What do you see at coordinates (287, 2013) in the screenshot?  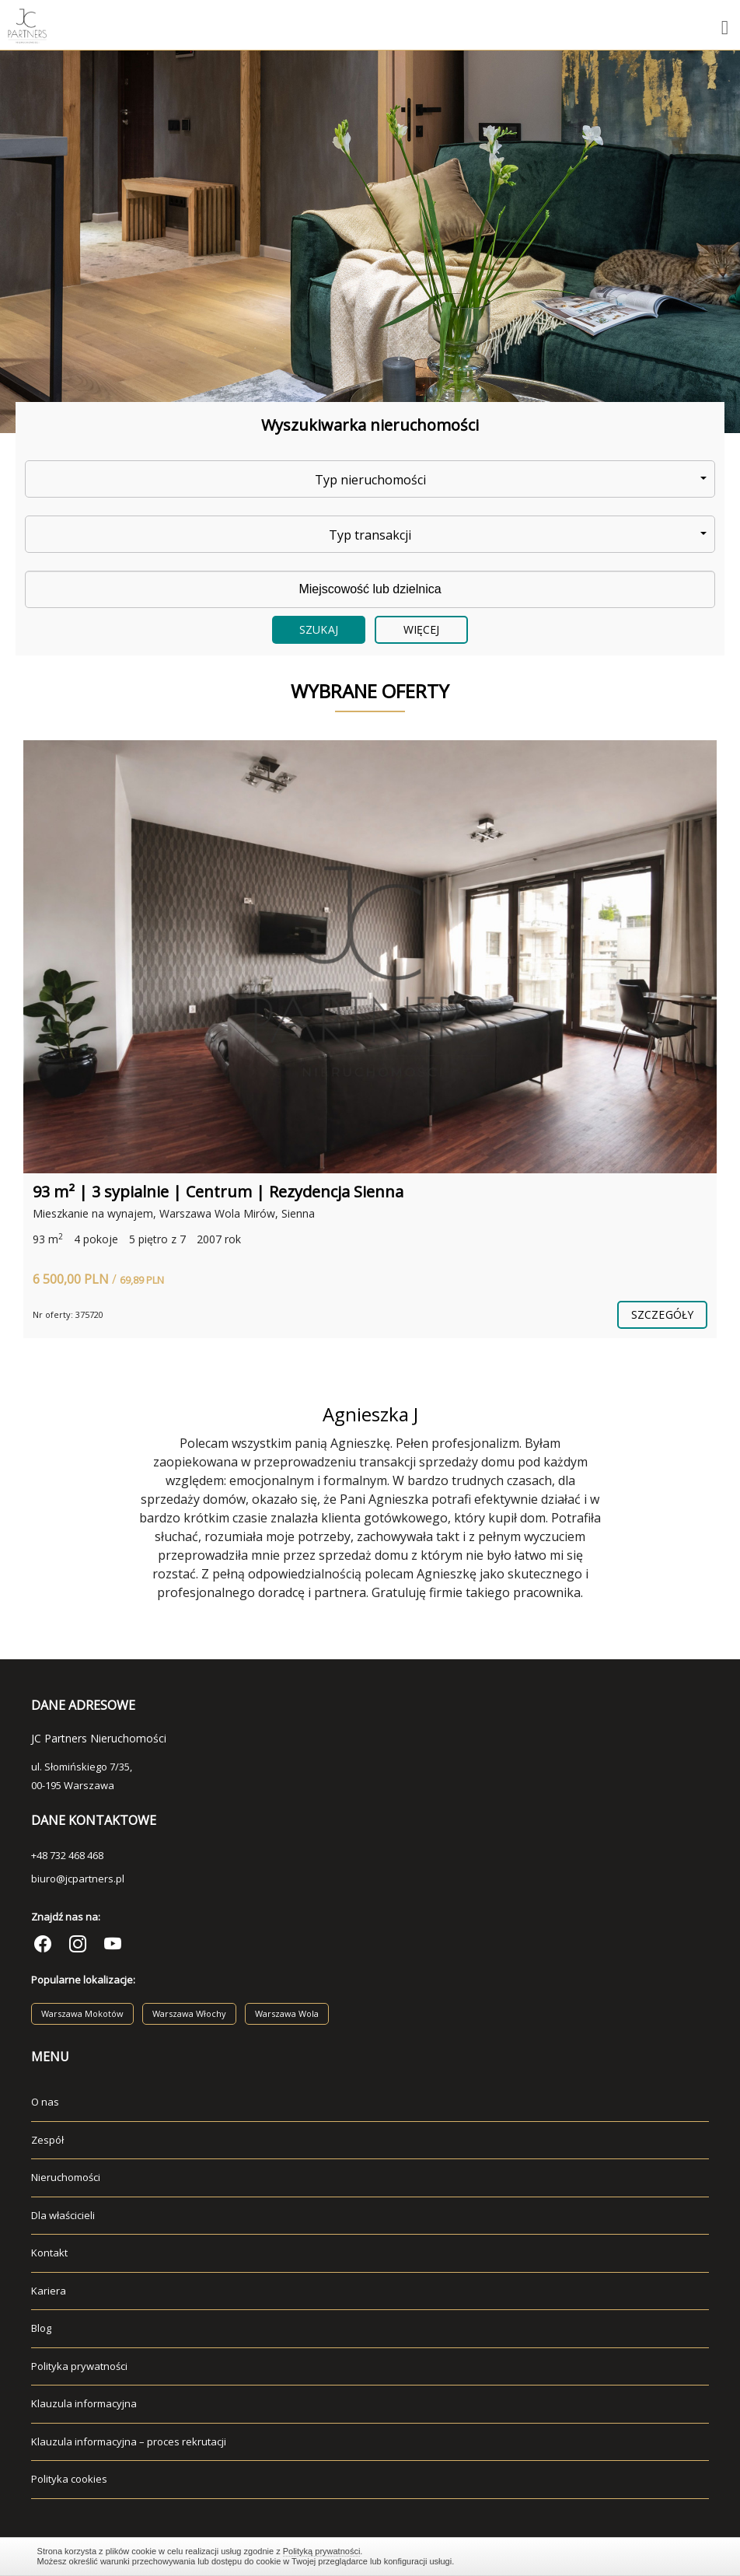 I see `Warszawa Wola` at bounding box center [287, 2013].